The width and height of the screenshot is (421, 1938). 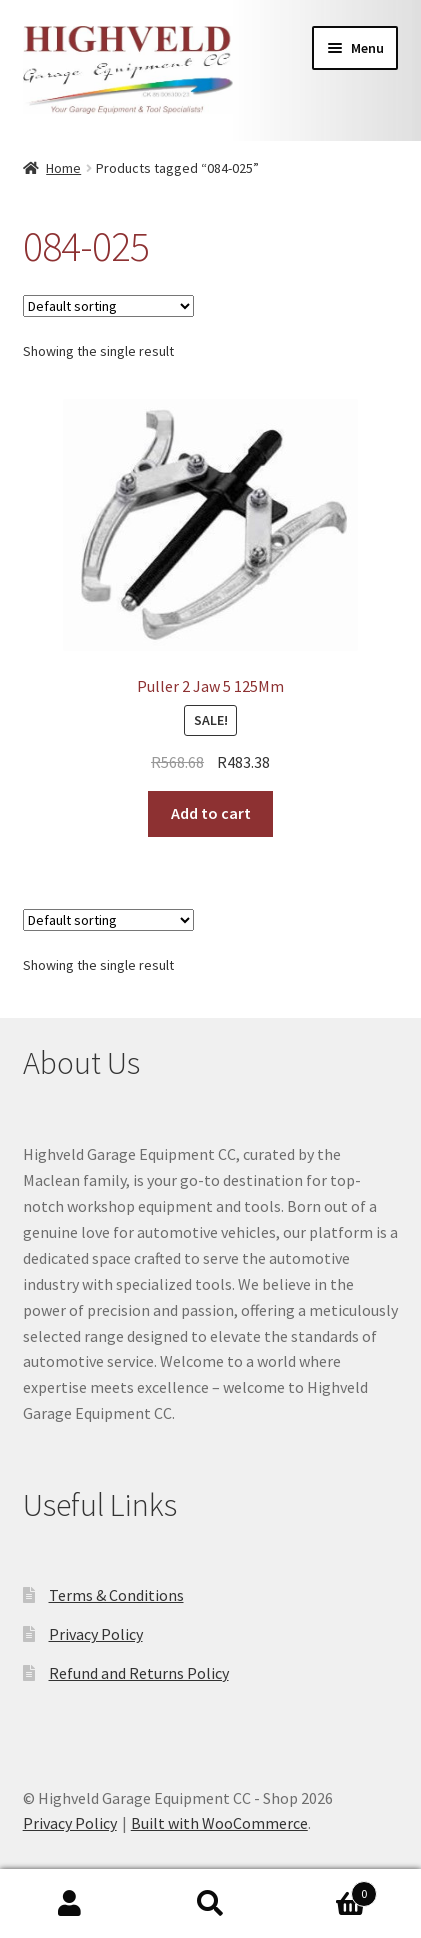 What do you see at coordinates (219, 1823) in the screenshot?
I see `Built with WooCommerce` at bounding box center [219, 1823].